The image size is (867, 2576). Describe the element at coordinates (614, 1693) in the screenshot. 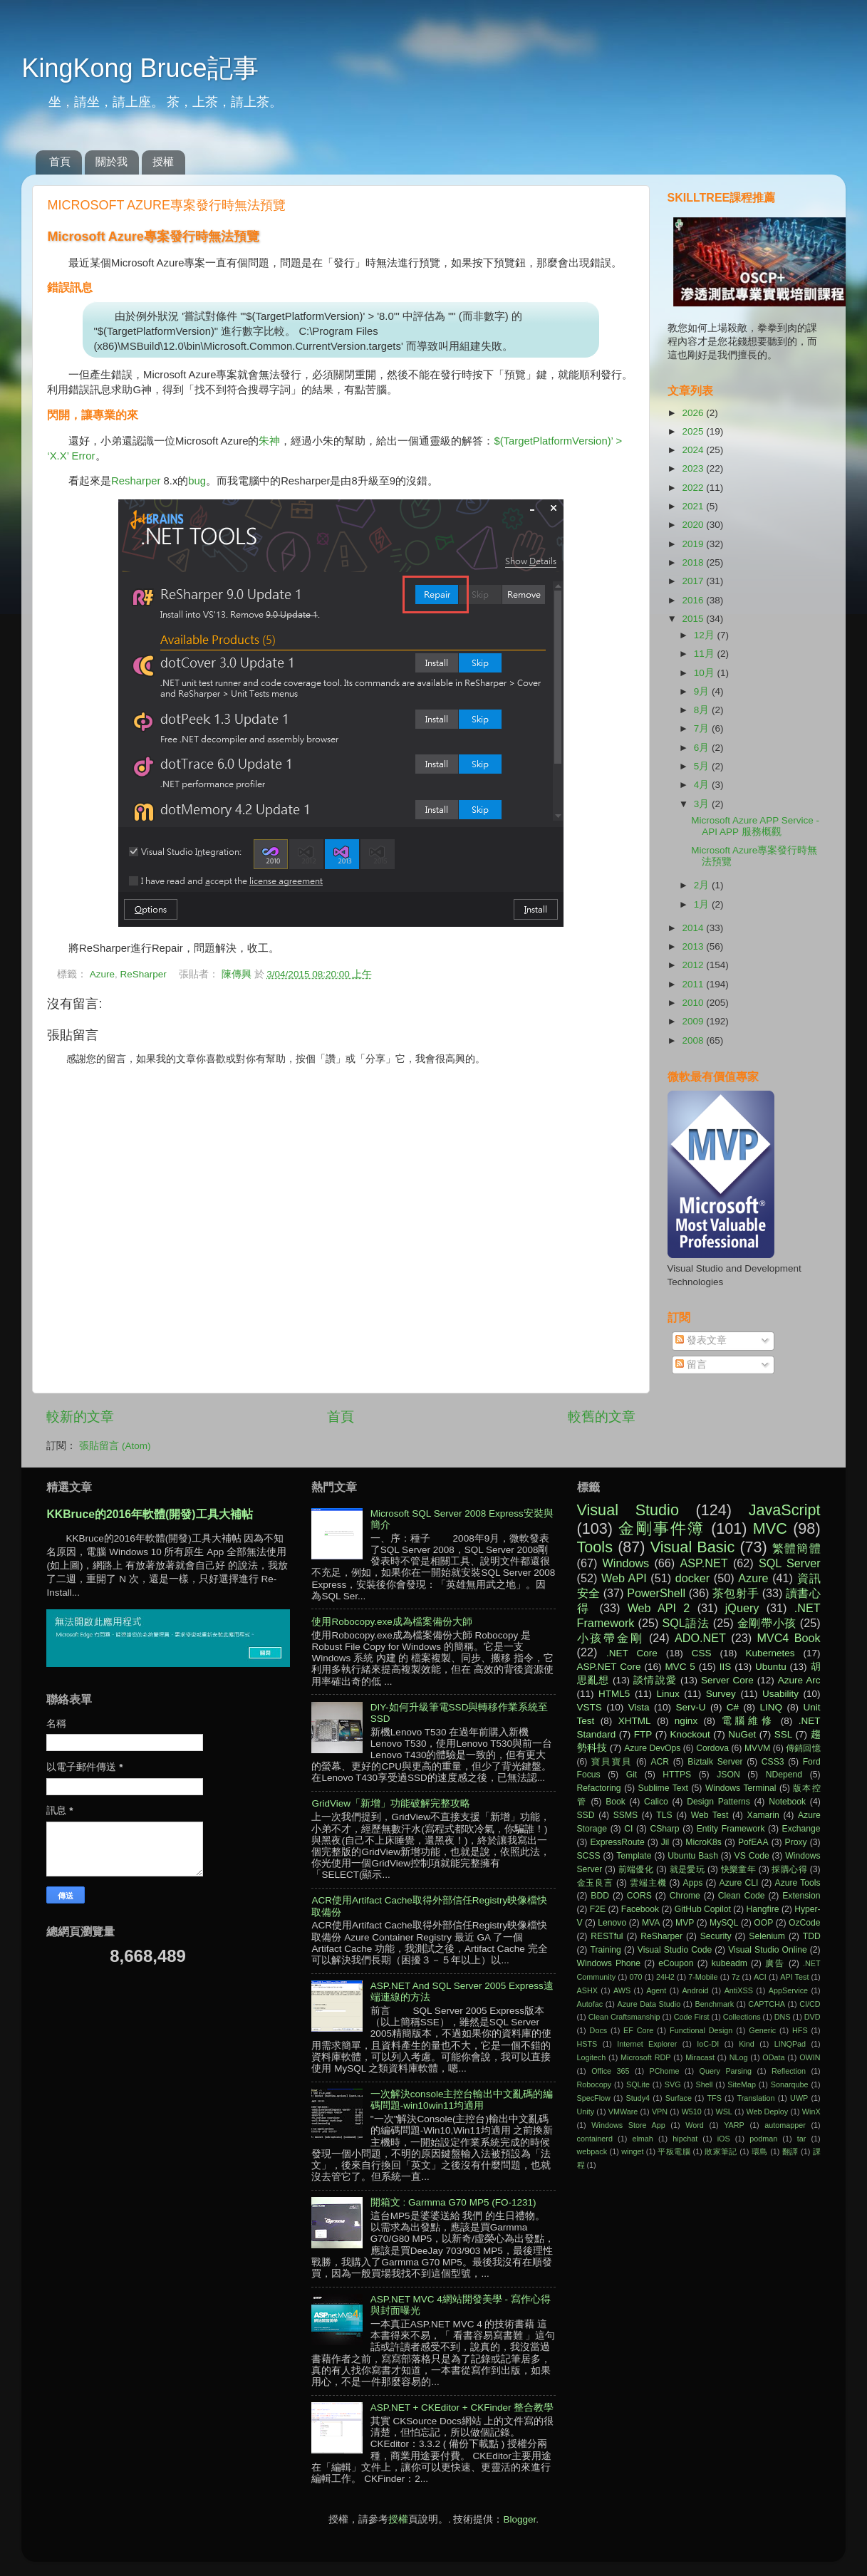

I see `HTML5` at that location.